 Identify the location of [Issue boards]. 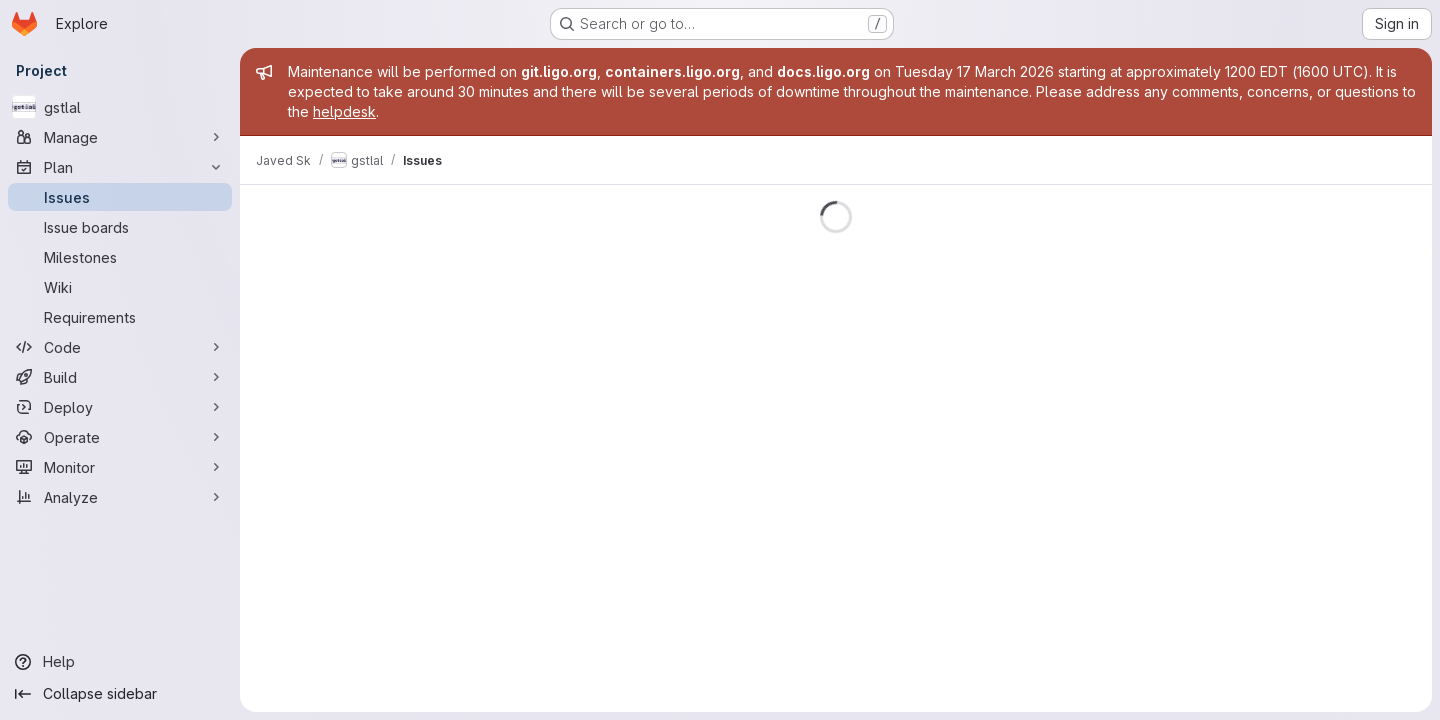
(120, 227).